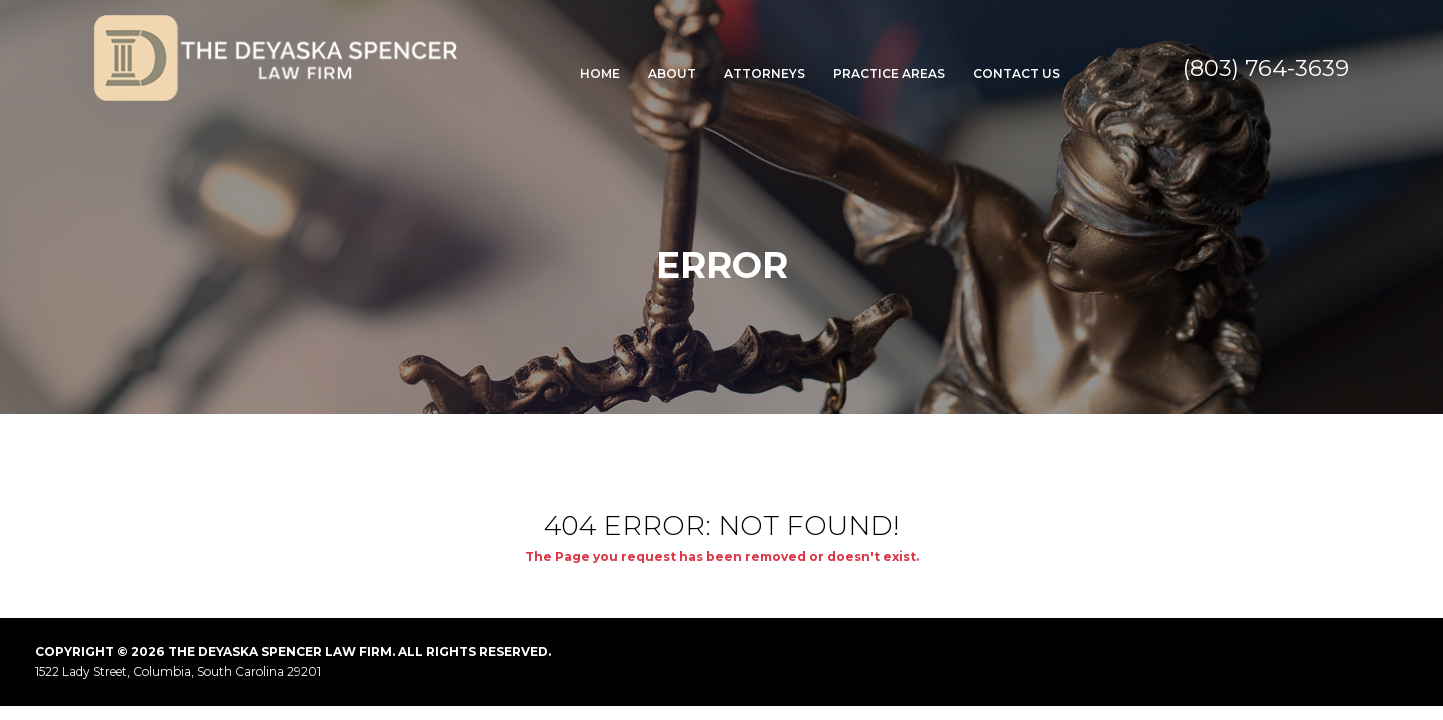 This screenshot has height=720, width=1443. What do you see at coordinates (600, 73) in the screenshot?
I see `Home` at bounding box center [600, 73].